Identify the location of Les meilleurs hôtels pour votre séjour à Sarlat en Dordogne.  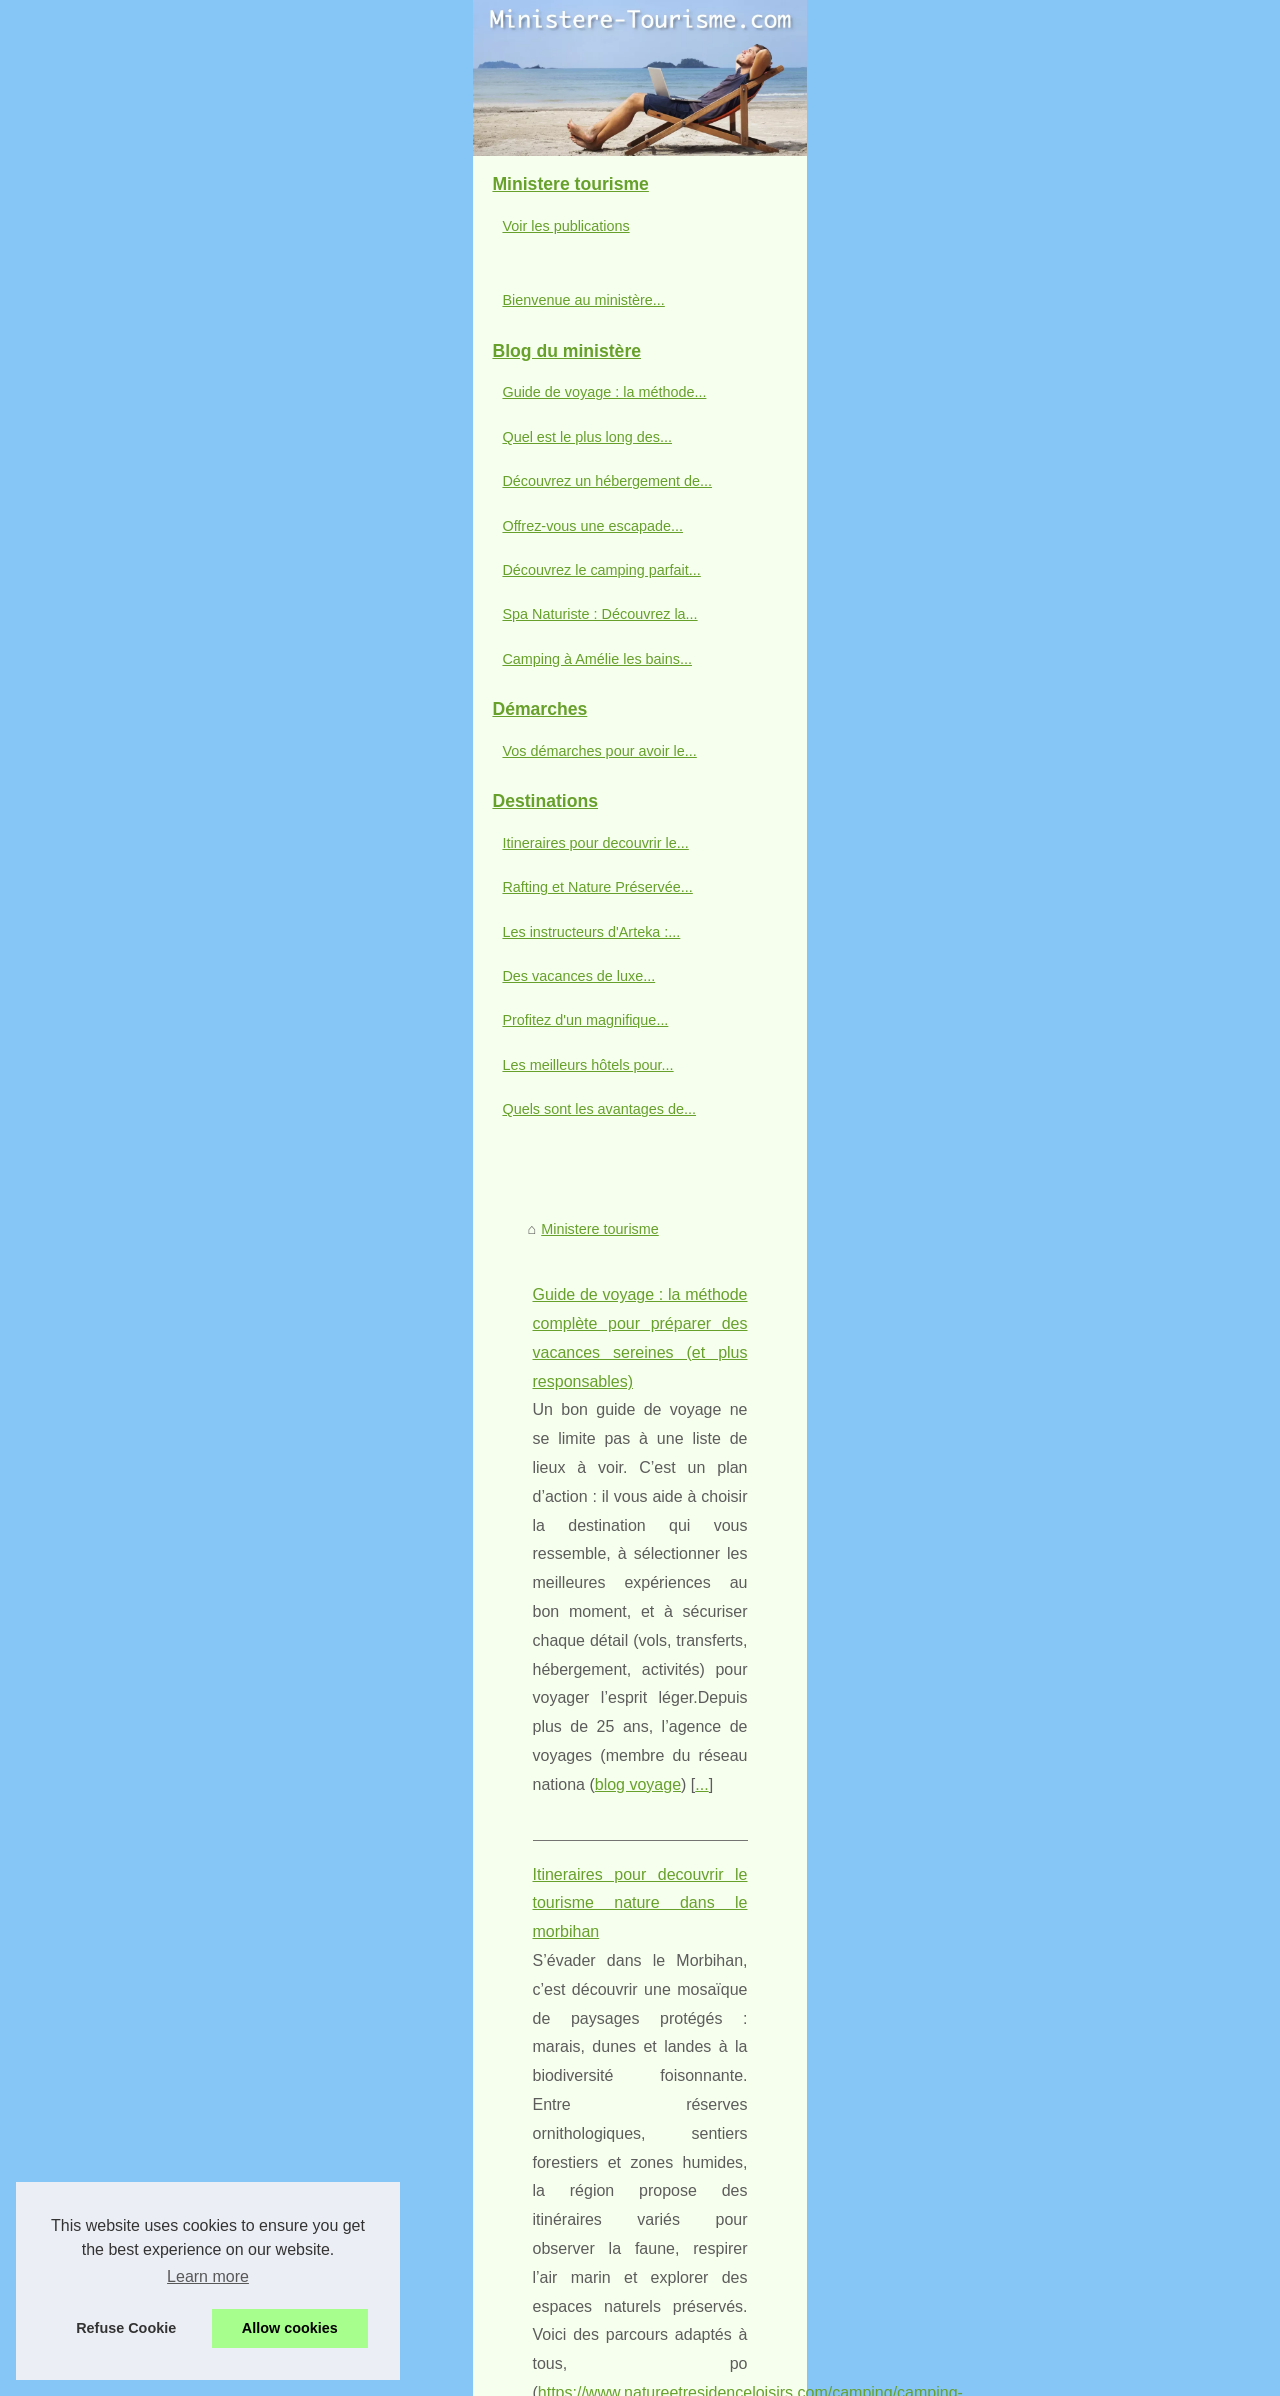
(665, 2175).